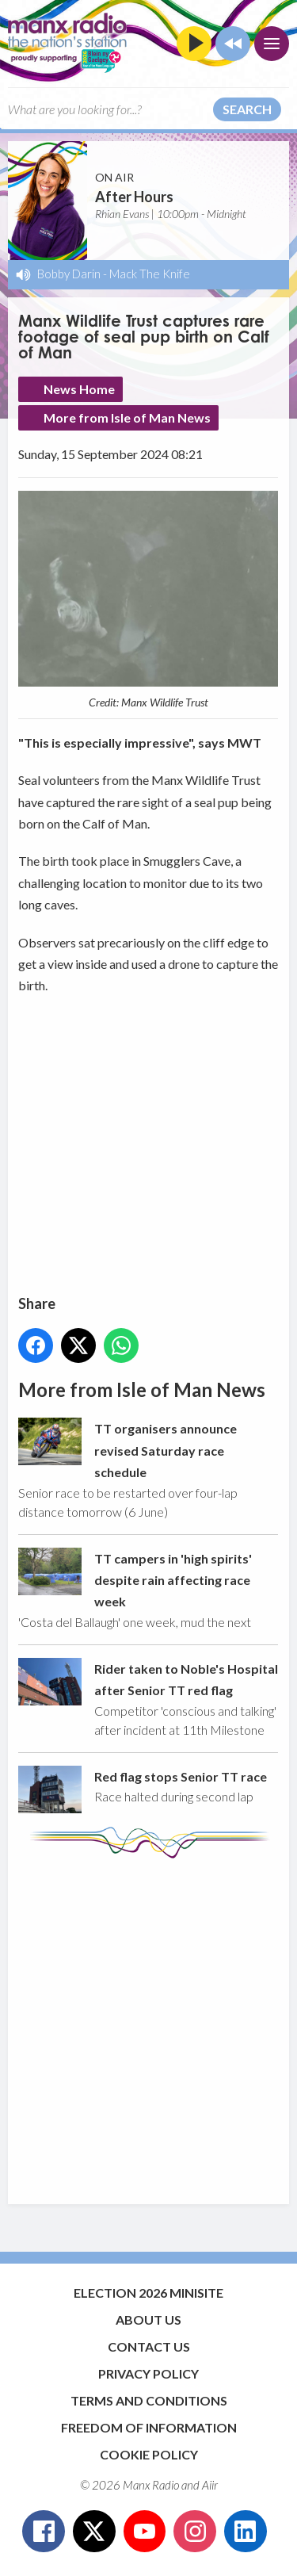  I want to click on News Home, so click(79, 388).